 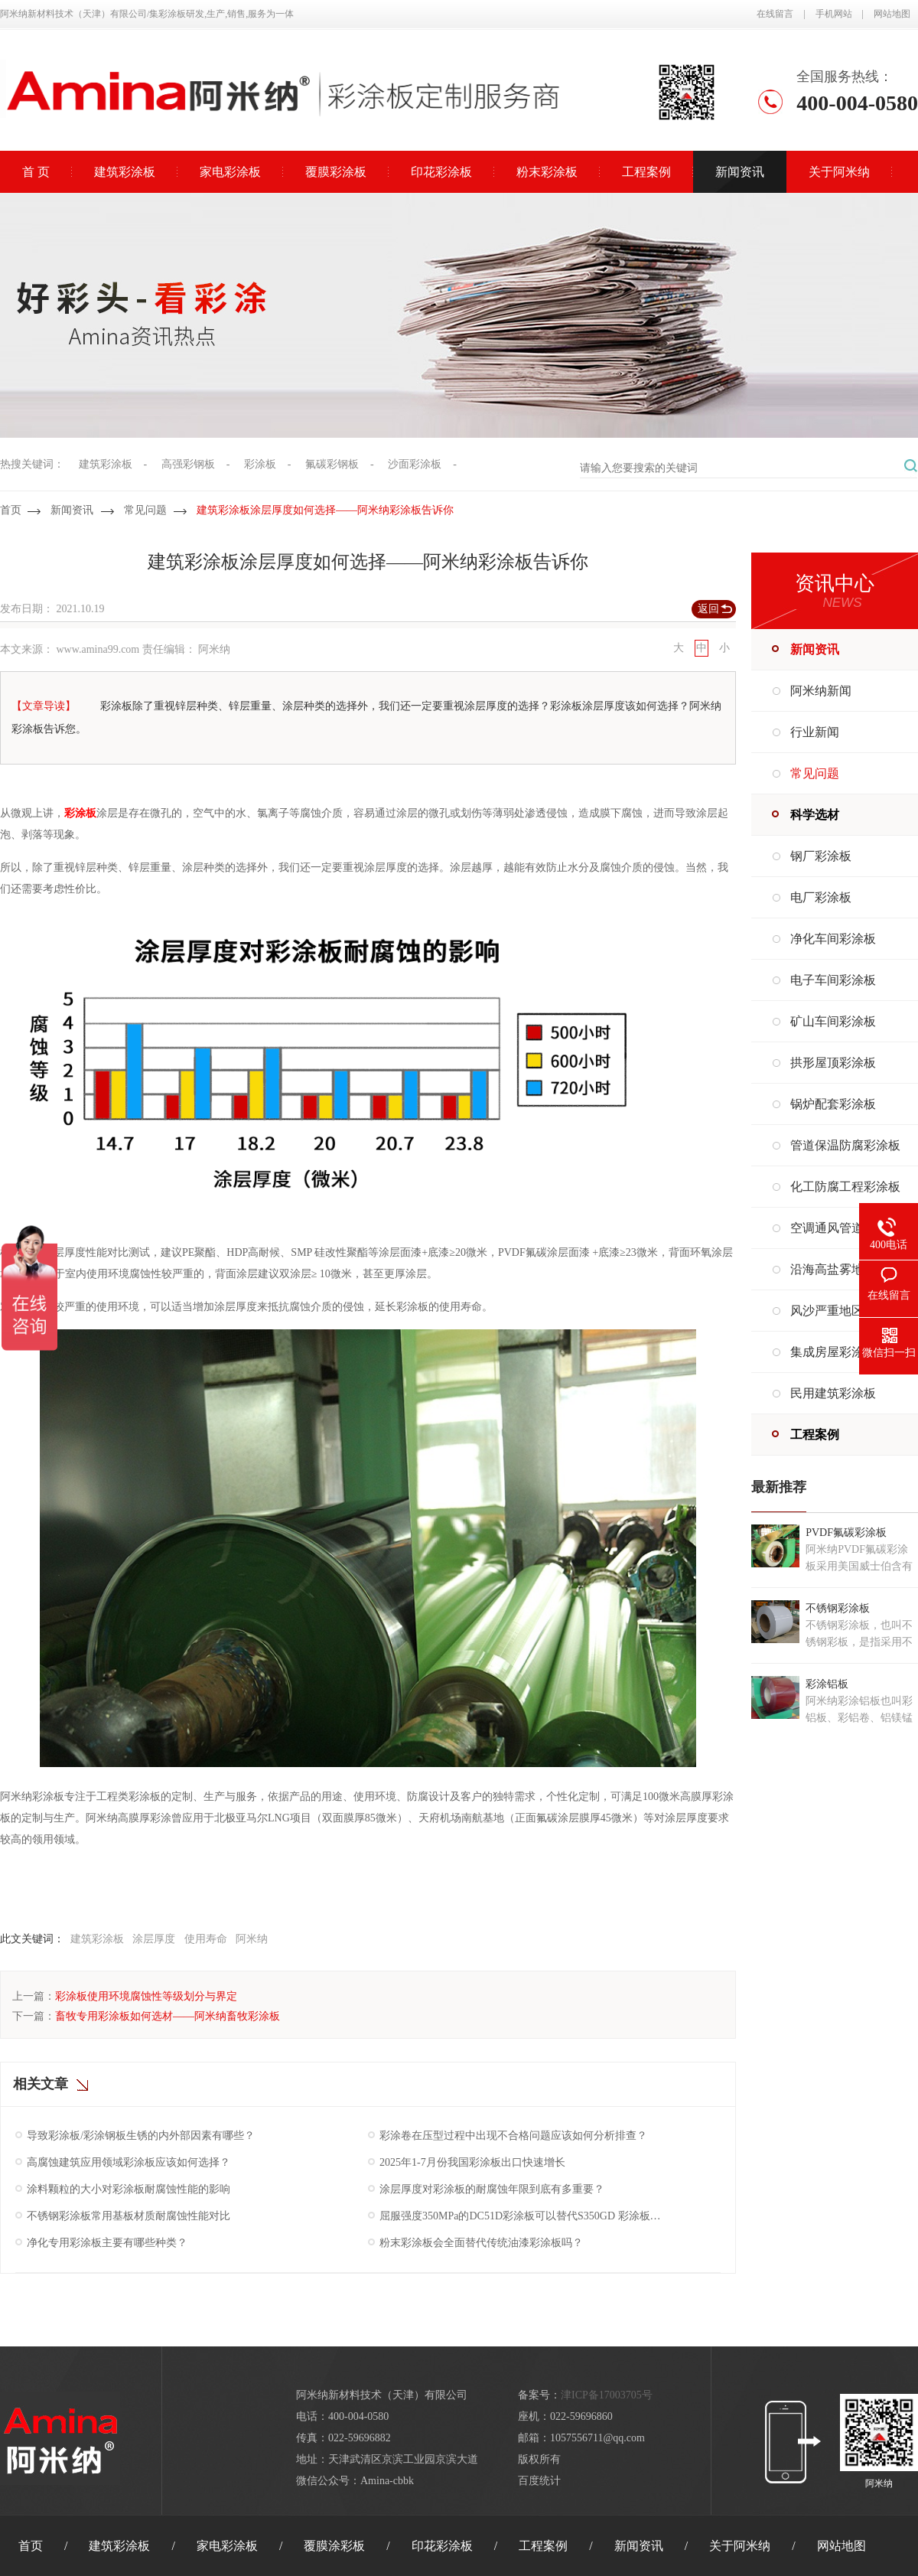 What do you see at coordinates (167, 2016) in the screenshot?
I see `畜牧专用彩涂板如何选材——阿米纳畜牧彩涂板` at bounding box center [167, 2016].